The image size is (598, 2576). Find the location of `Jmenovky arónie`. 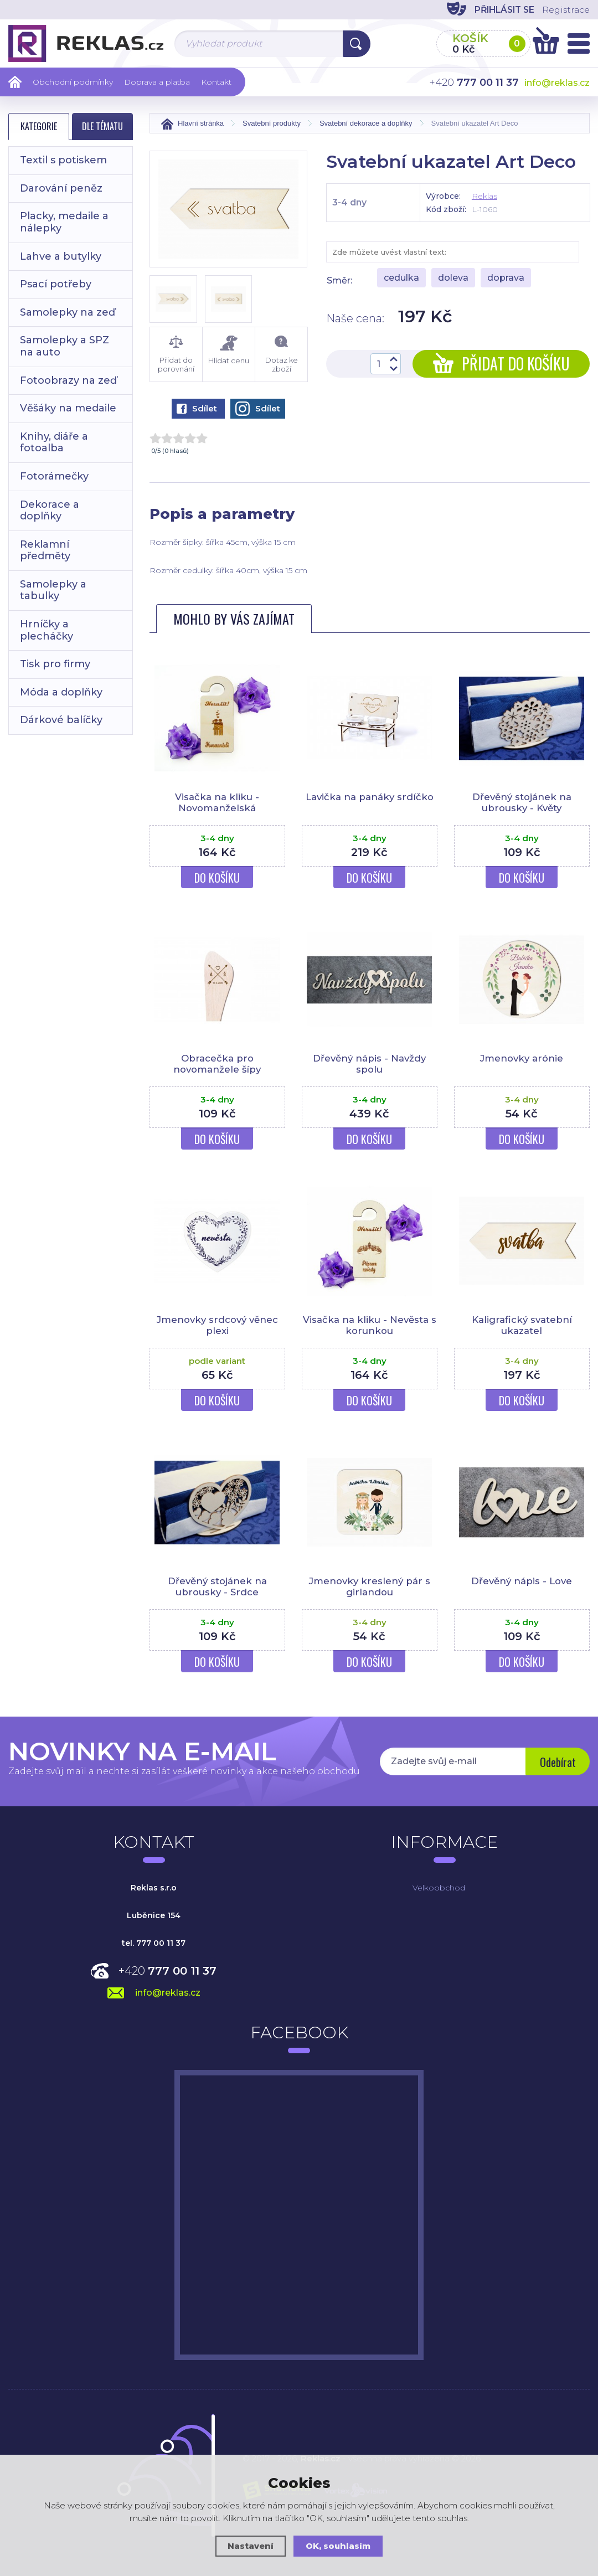

Jmenovky arónie is located at coordinates (522, 1058).